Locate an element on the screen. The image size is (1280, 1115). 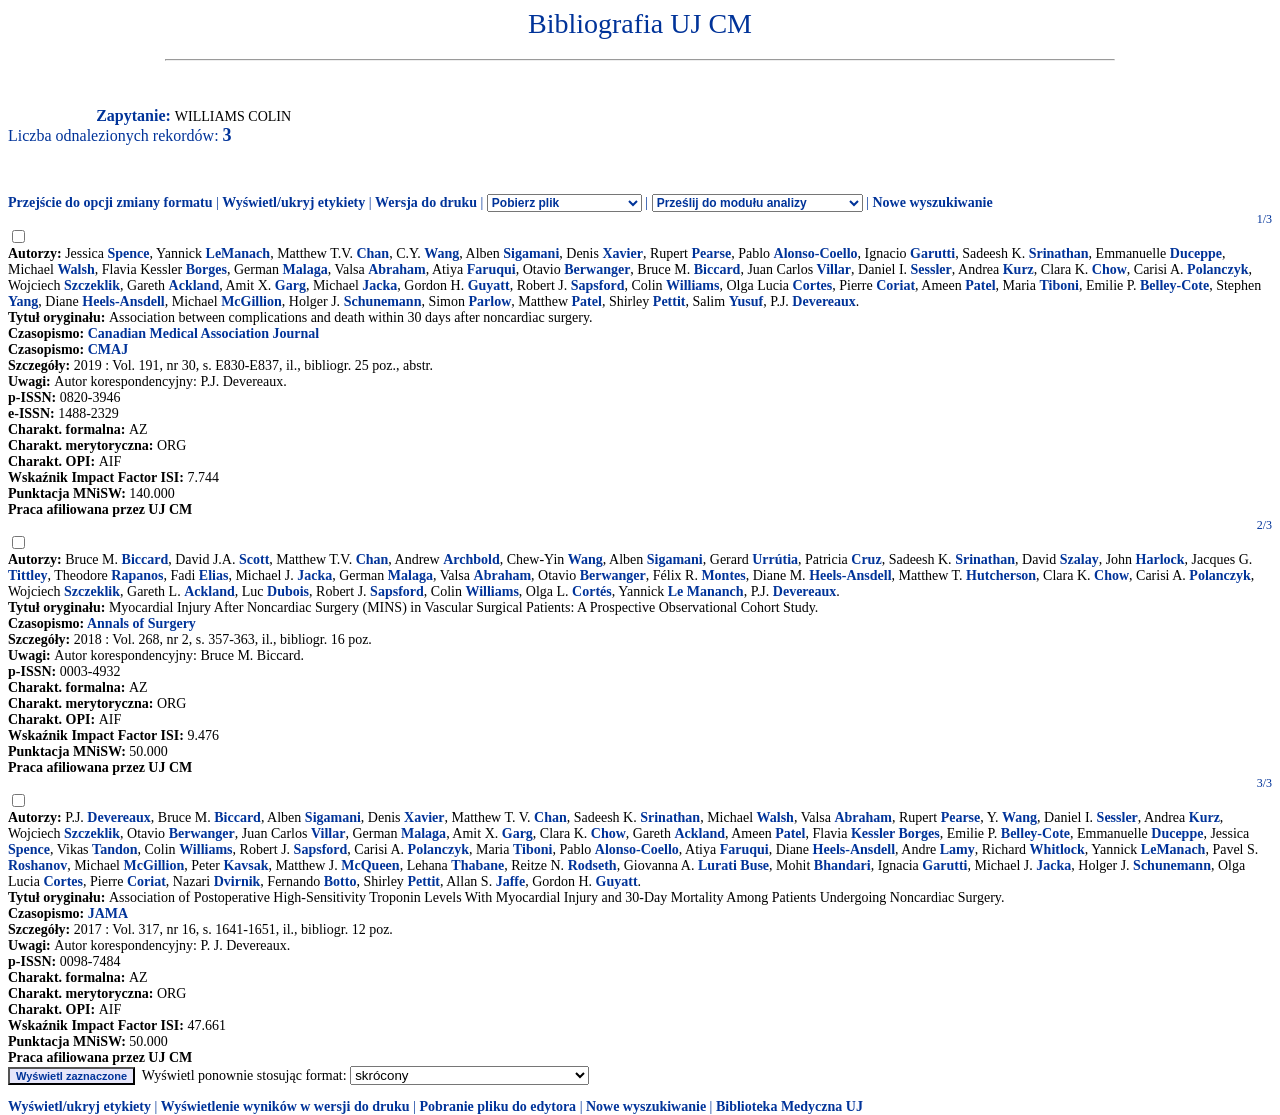
Coriat is located at coordinates (895, 285).